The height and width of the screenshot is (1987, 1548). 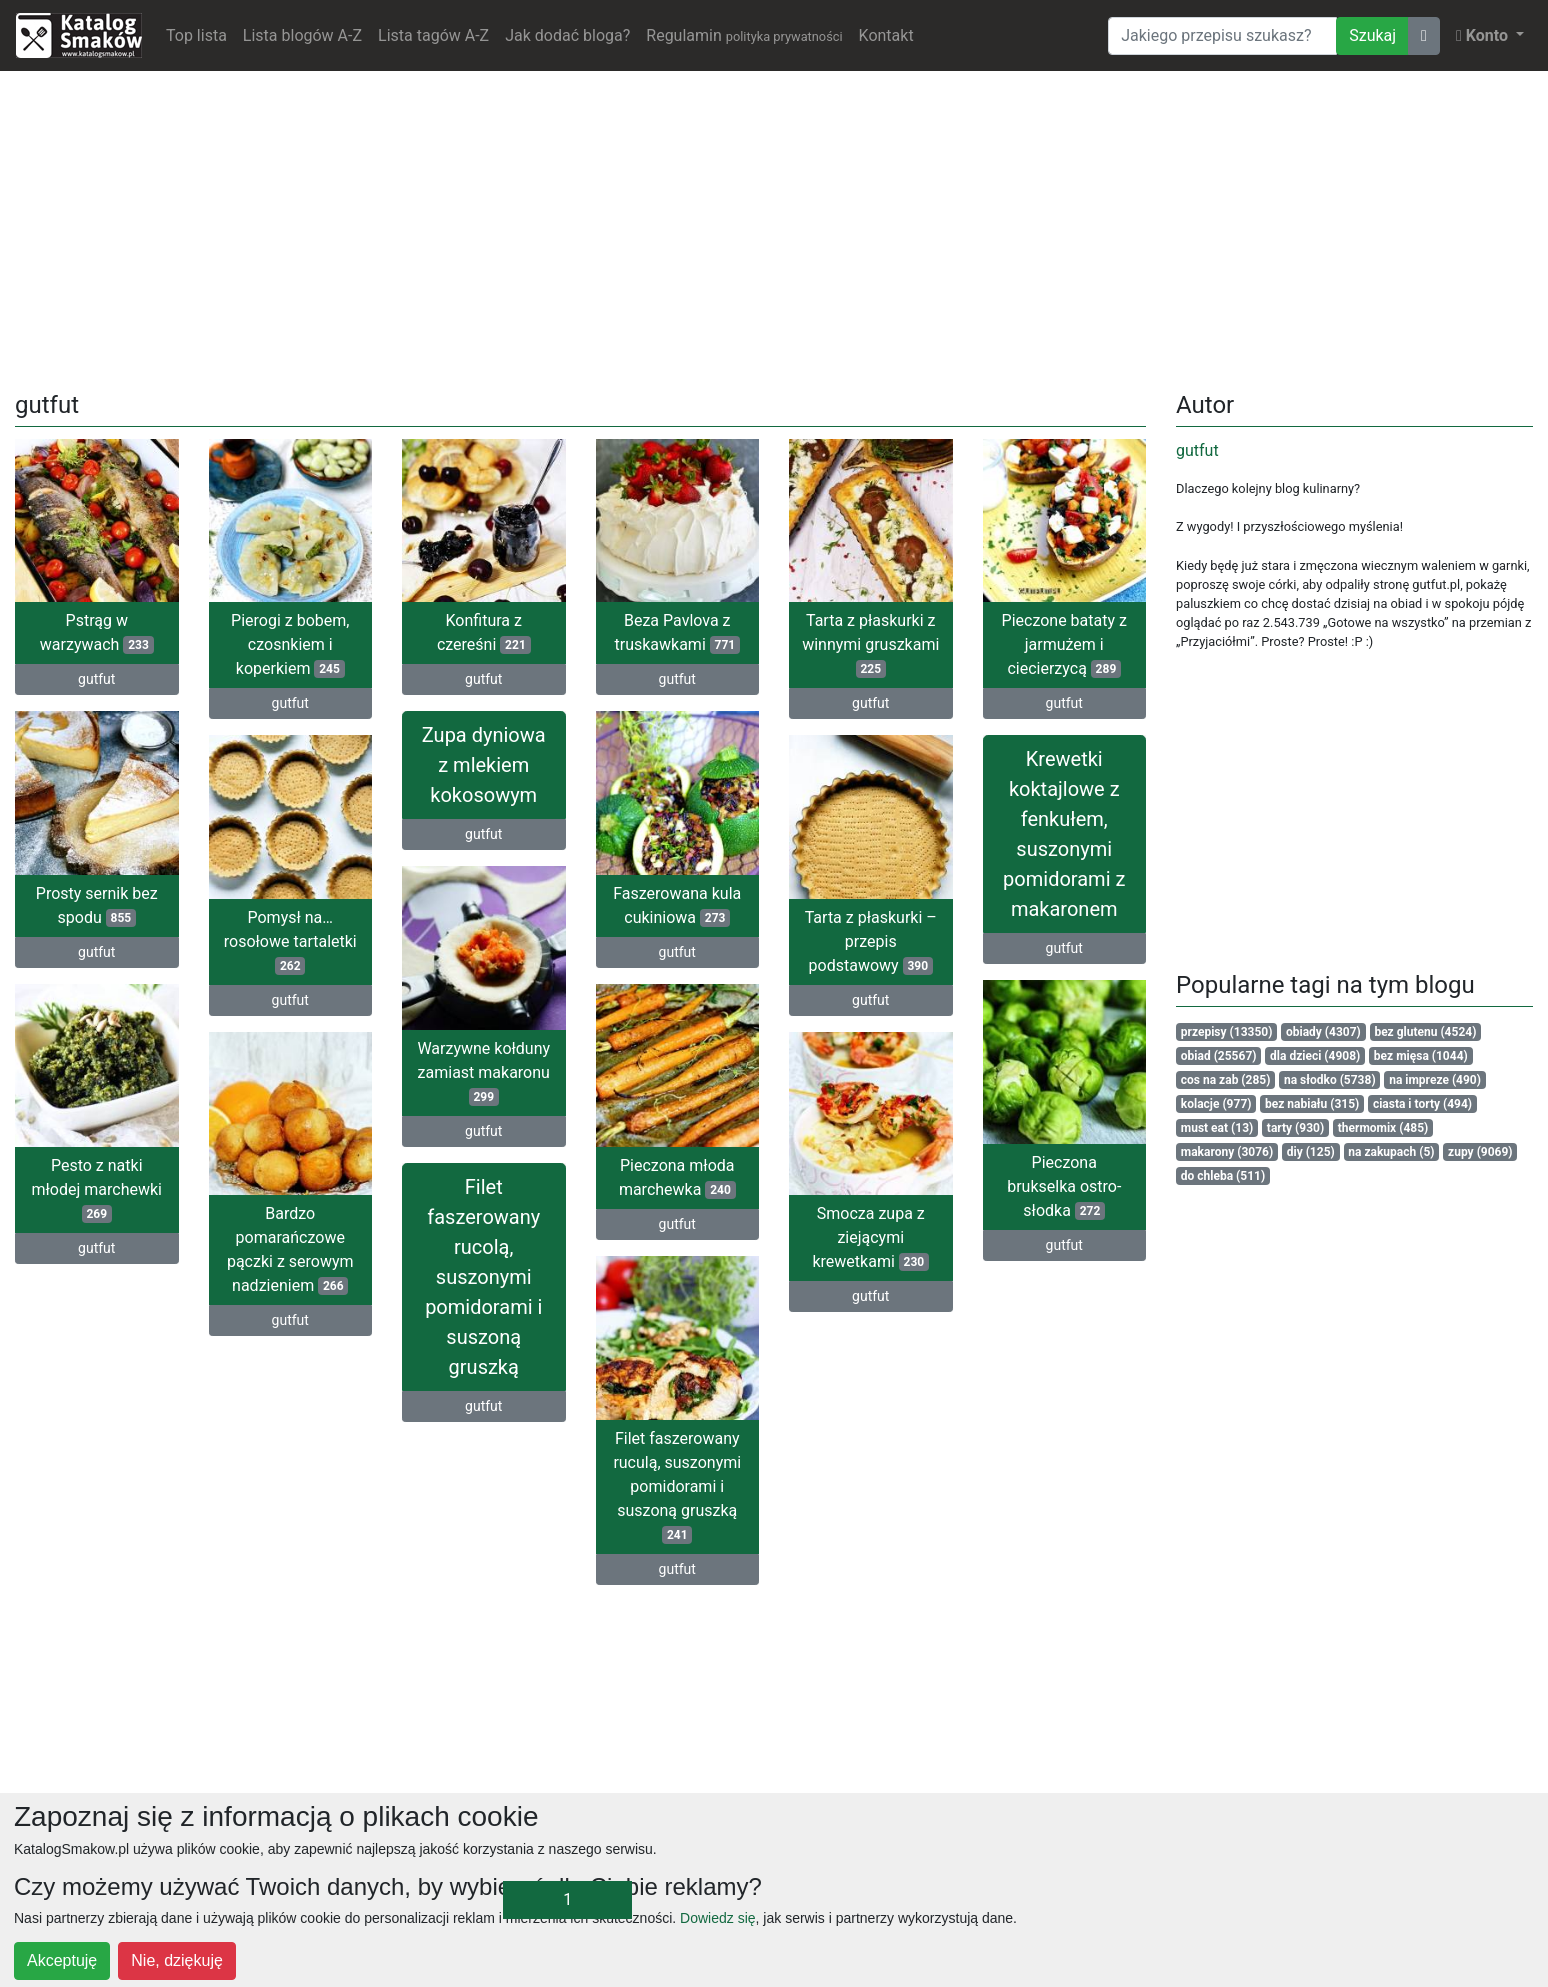 I want to click on bez glutenu, so click(x=1425, y=1032).